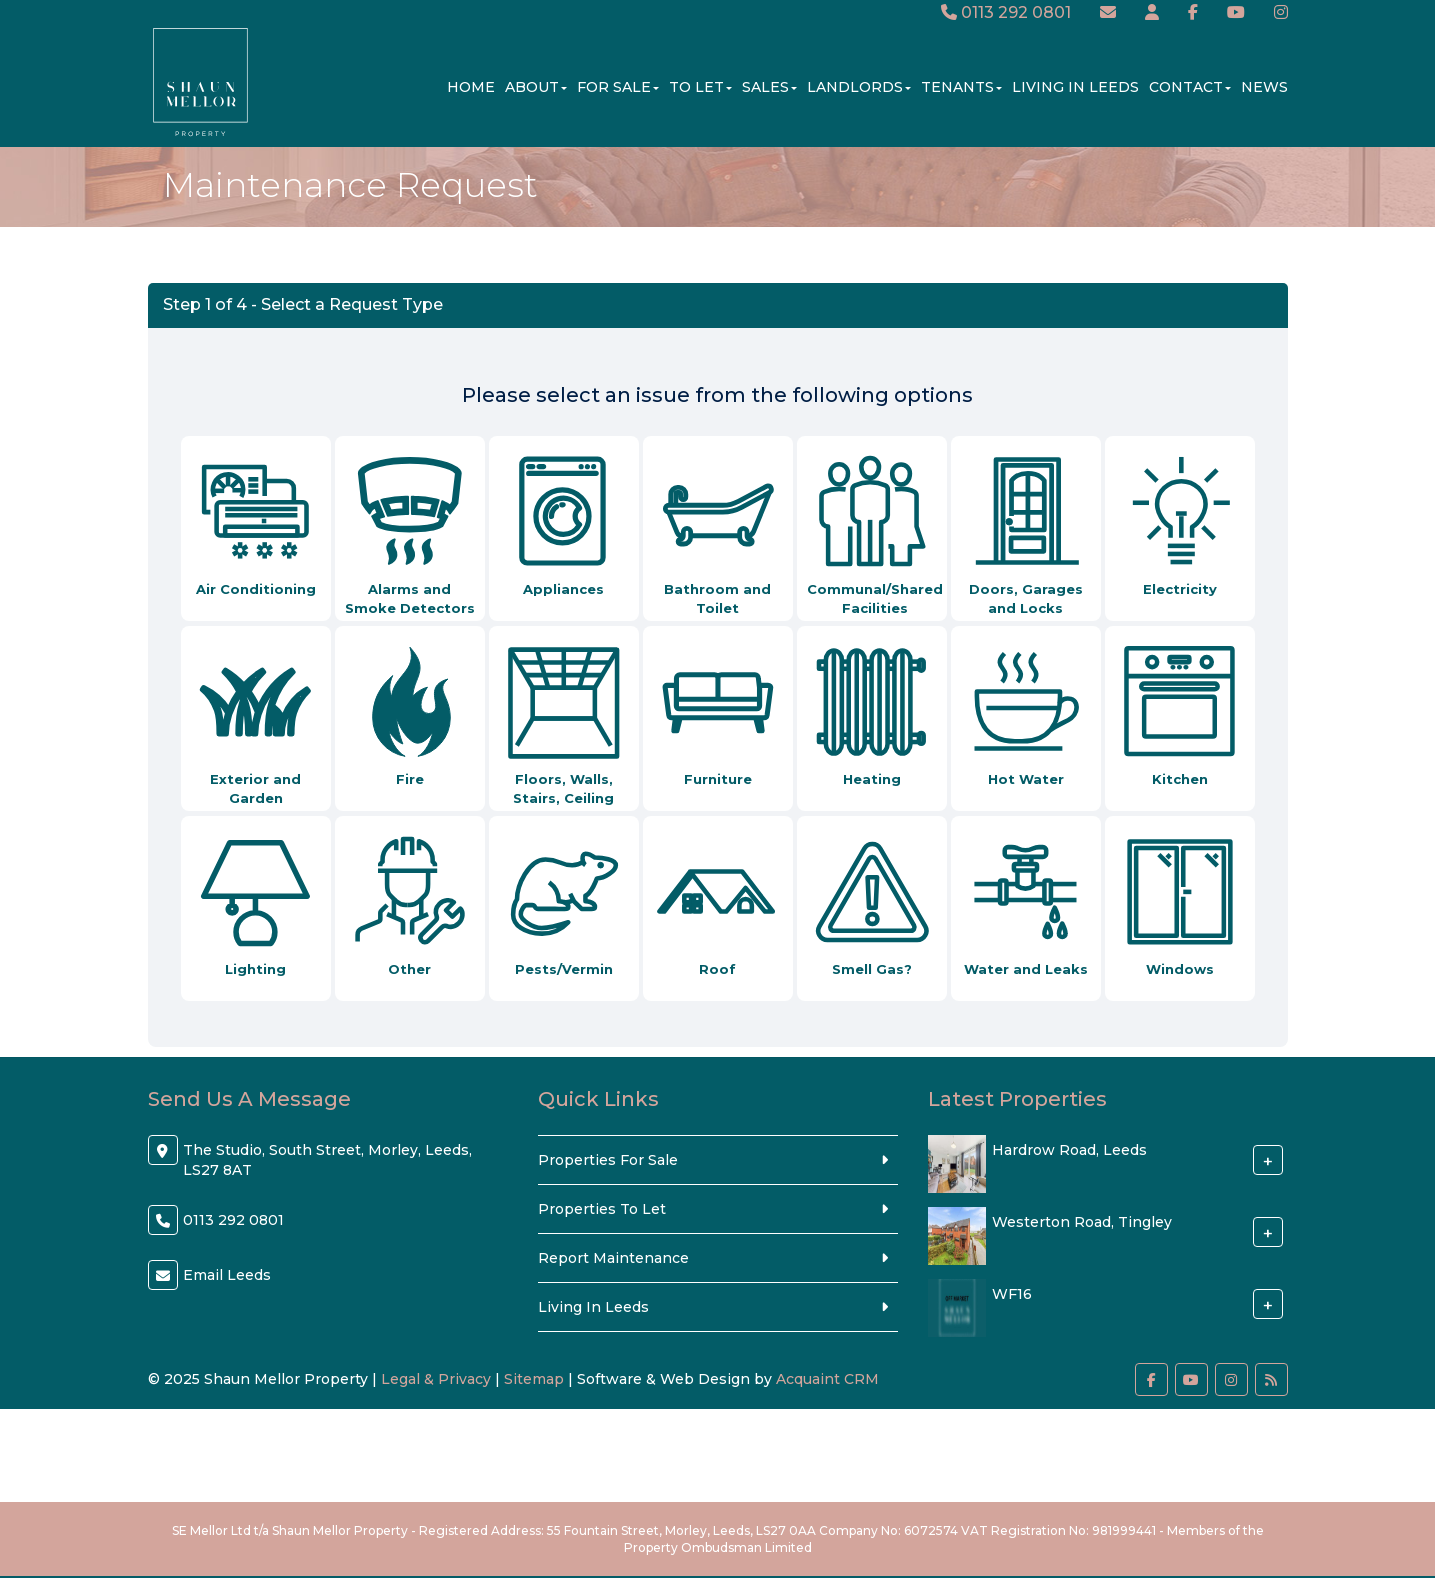 The image size is (1435, 1578). I want to click on Home, so click(471, 87).